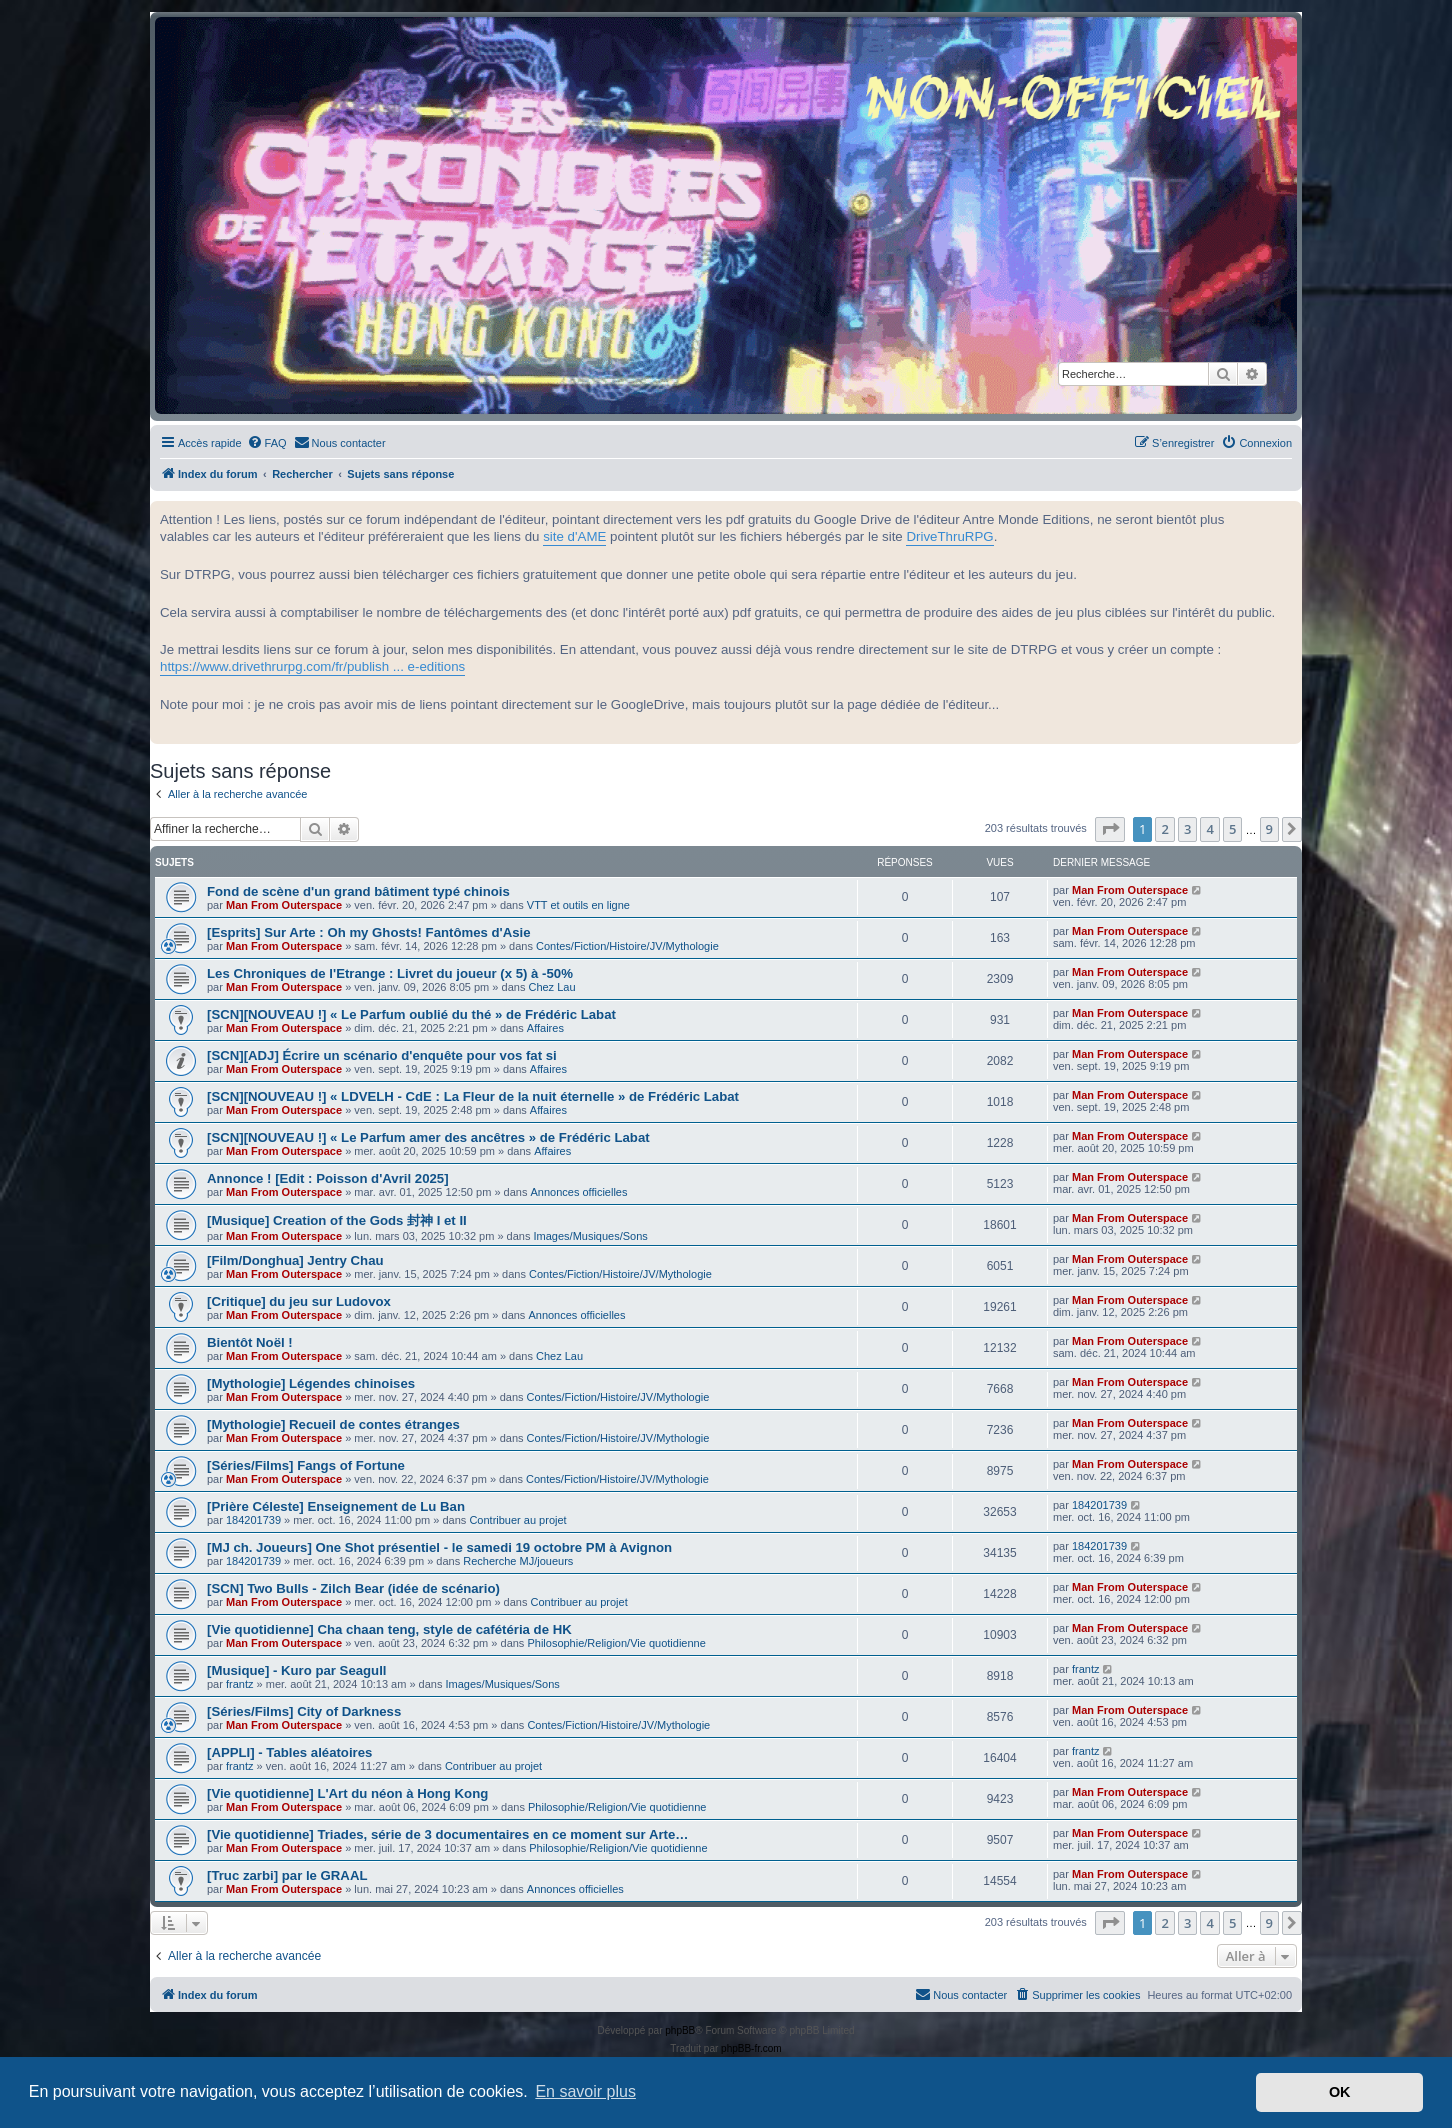 This screenshot has height=2128, width=1452. What do you see at coordinates (545, 1028) in the screenshot?
I see `Affaires` at bounding box center [545, 1028].